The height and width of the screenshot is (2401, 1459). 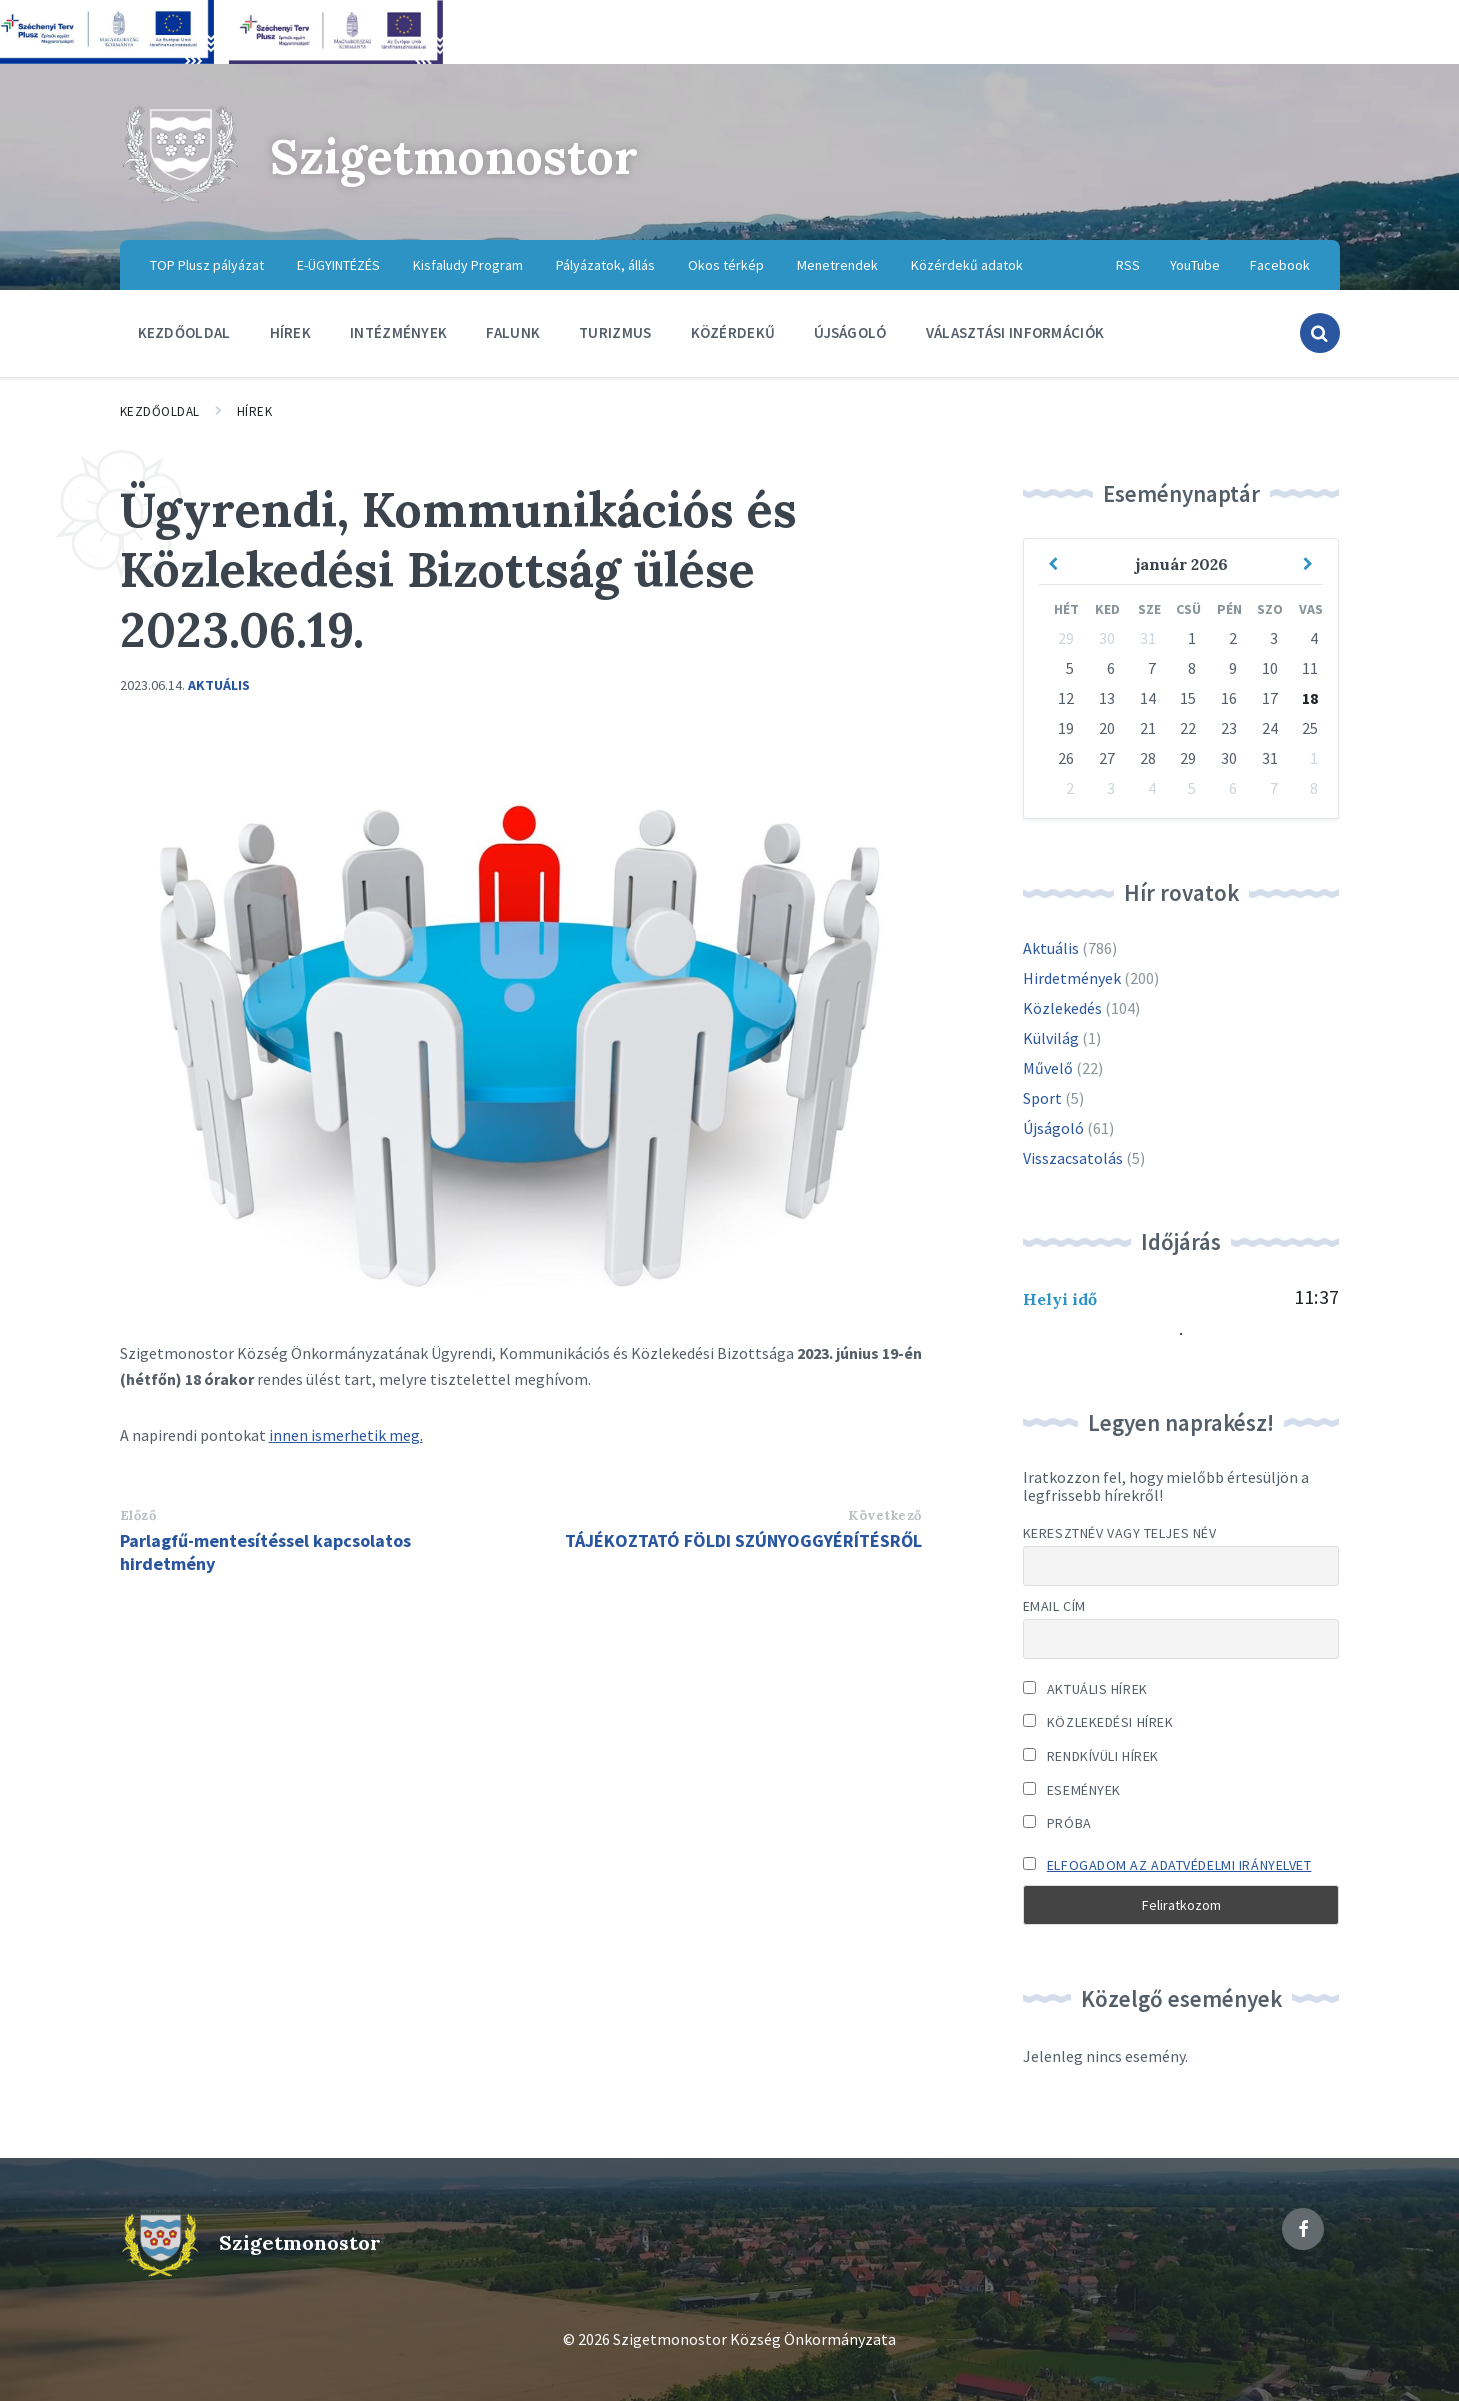 What do you see at coordinates (1072, 1790) in the screenshot?
I see `Események` at bounding box center [1072, 1790].